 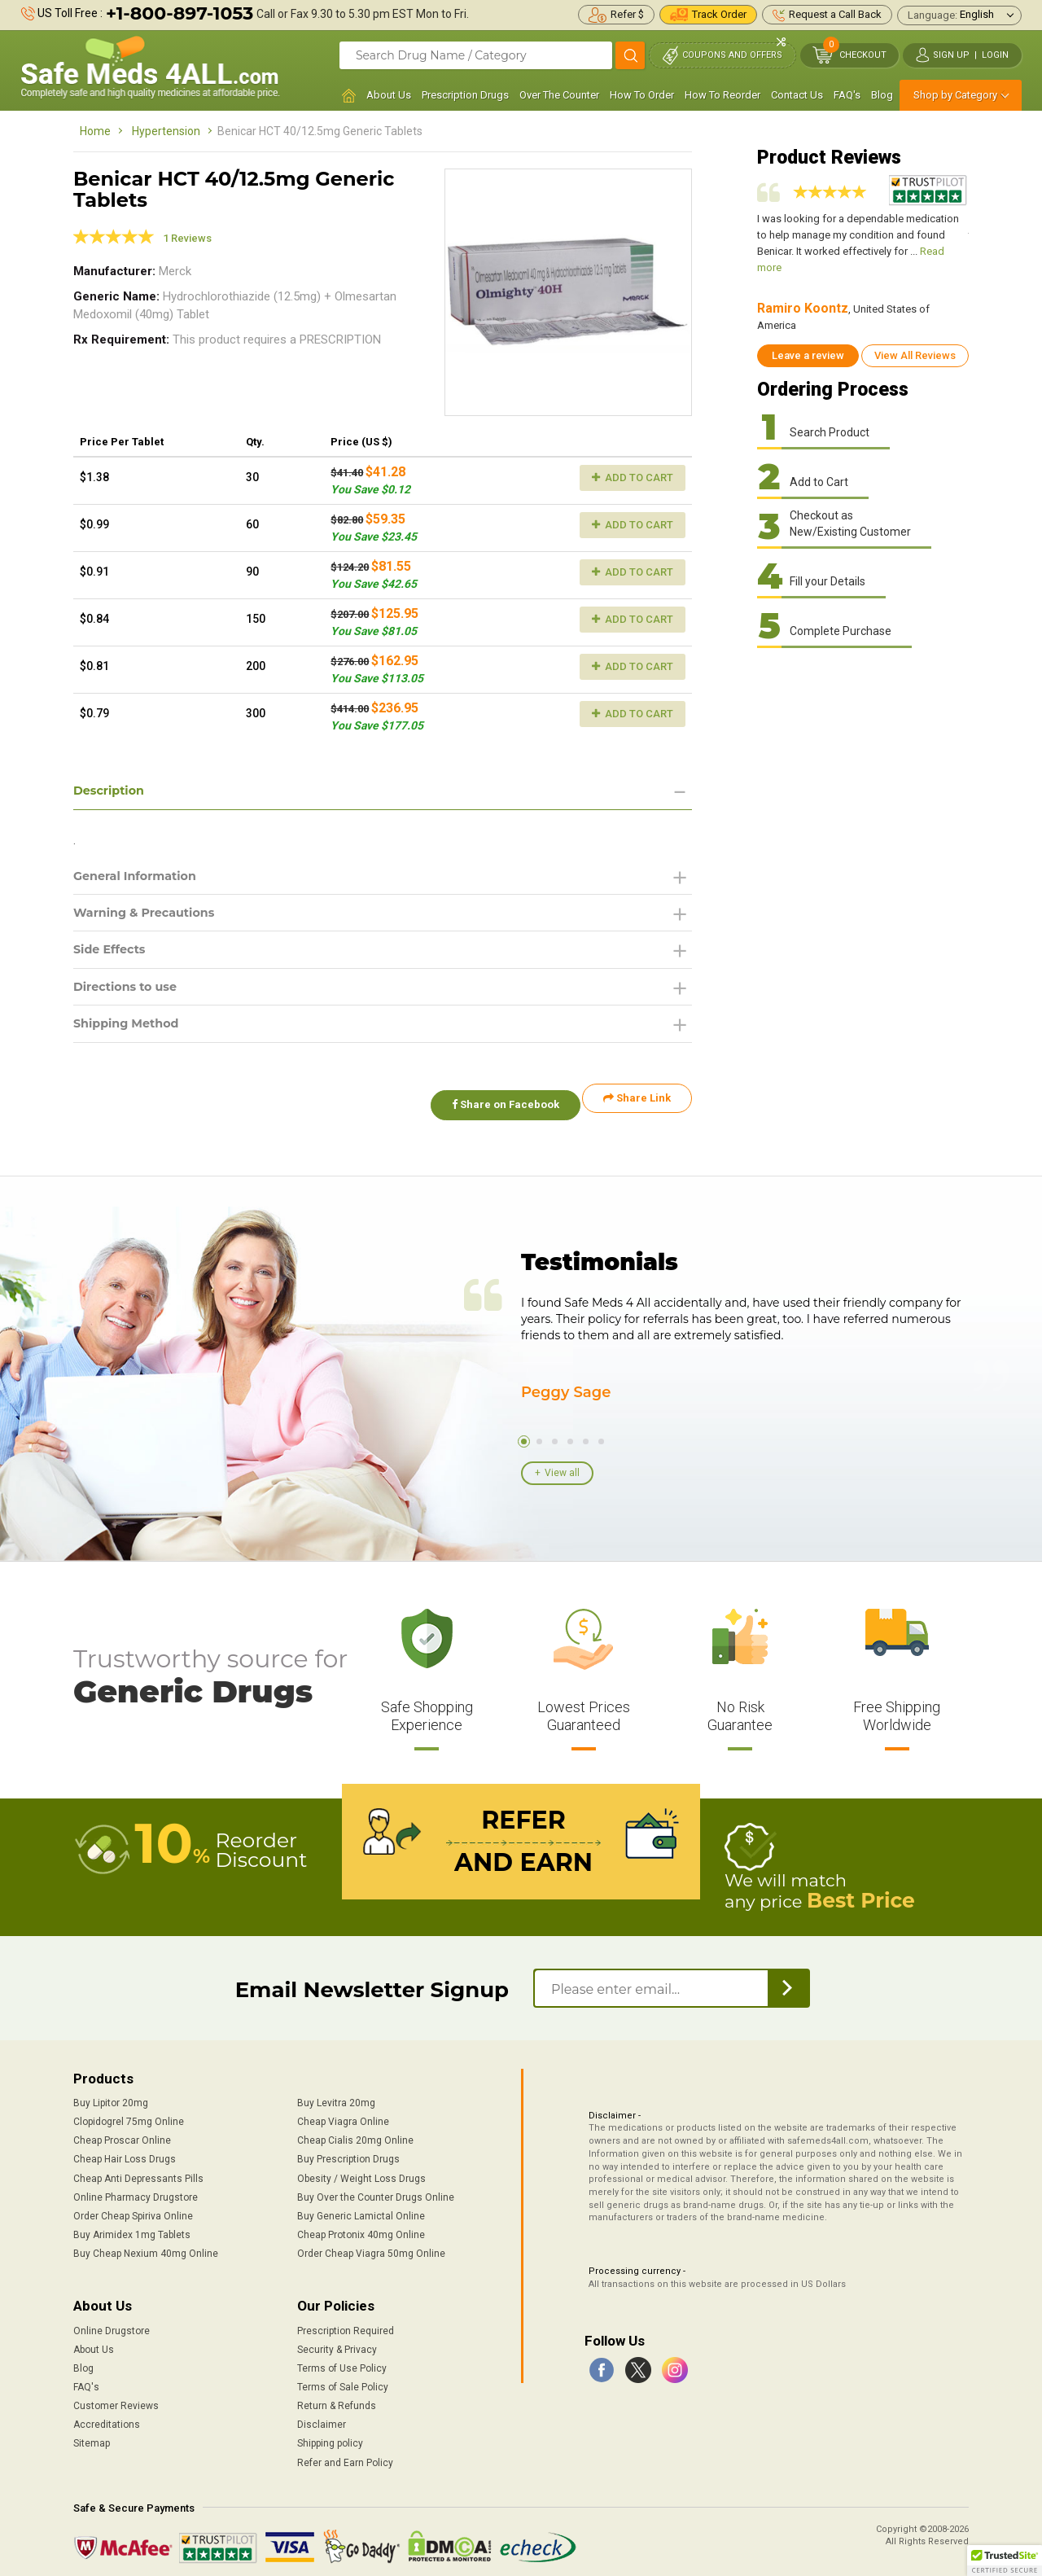 I want to click on Order Cheap Spiriva Online, so click(x=133, y=2208).